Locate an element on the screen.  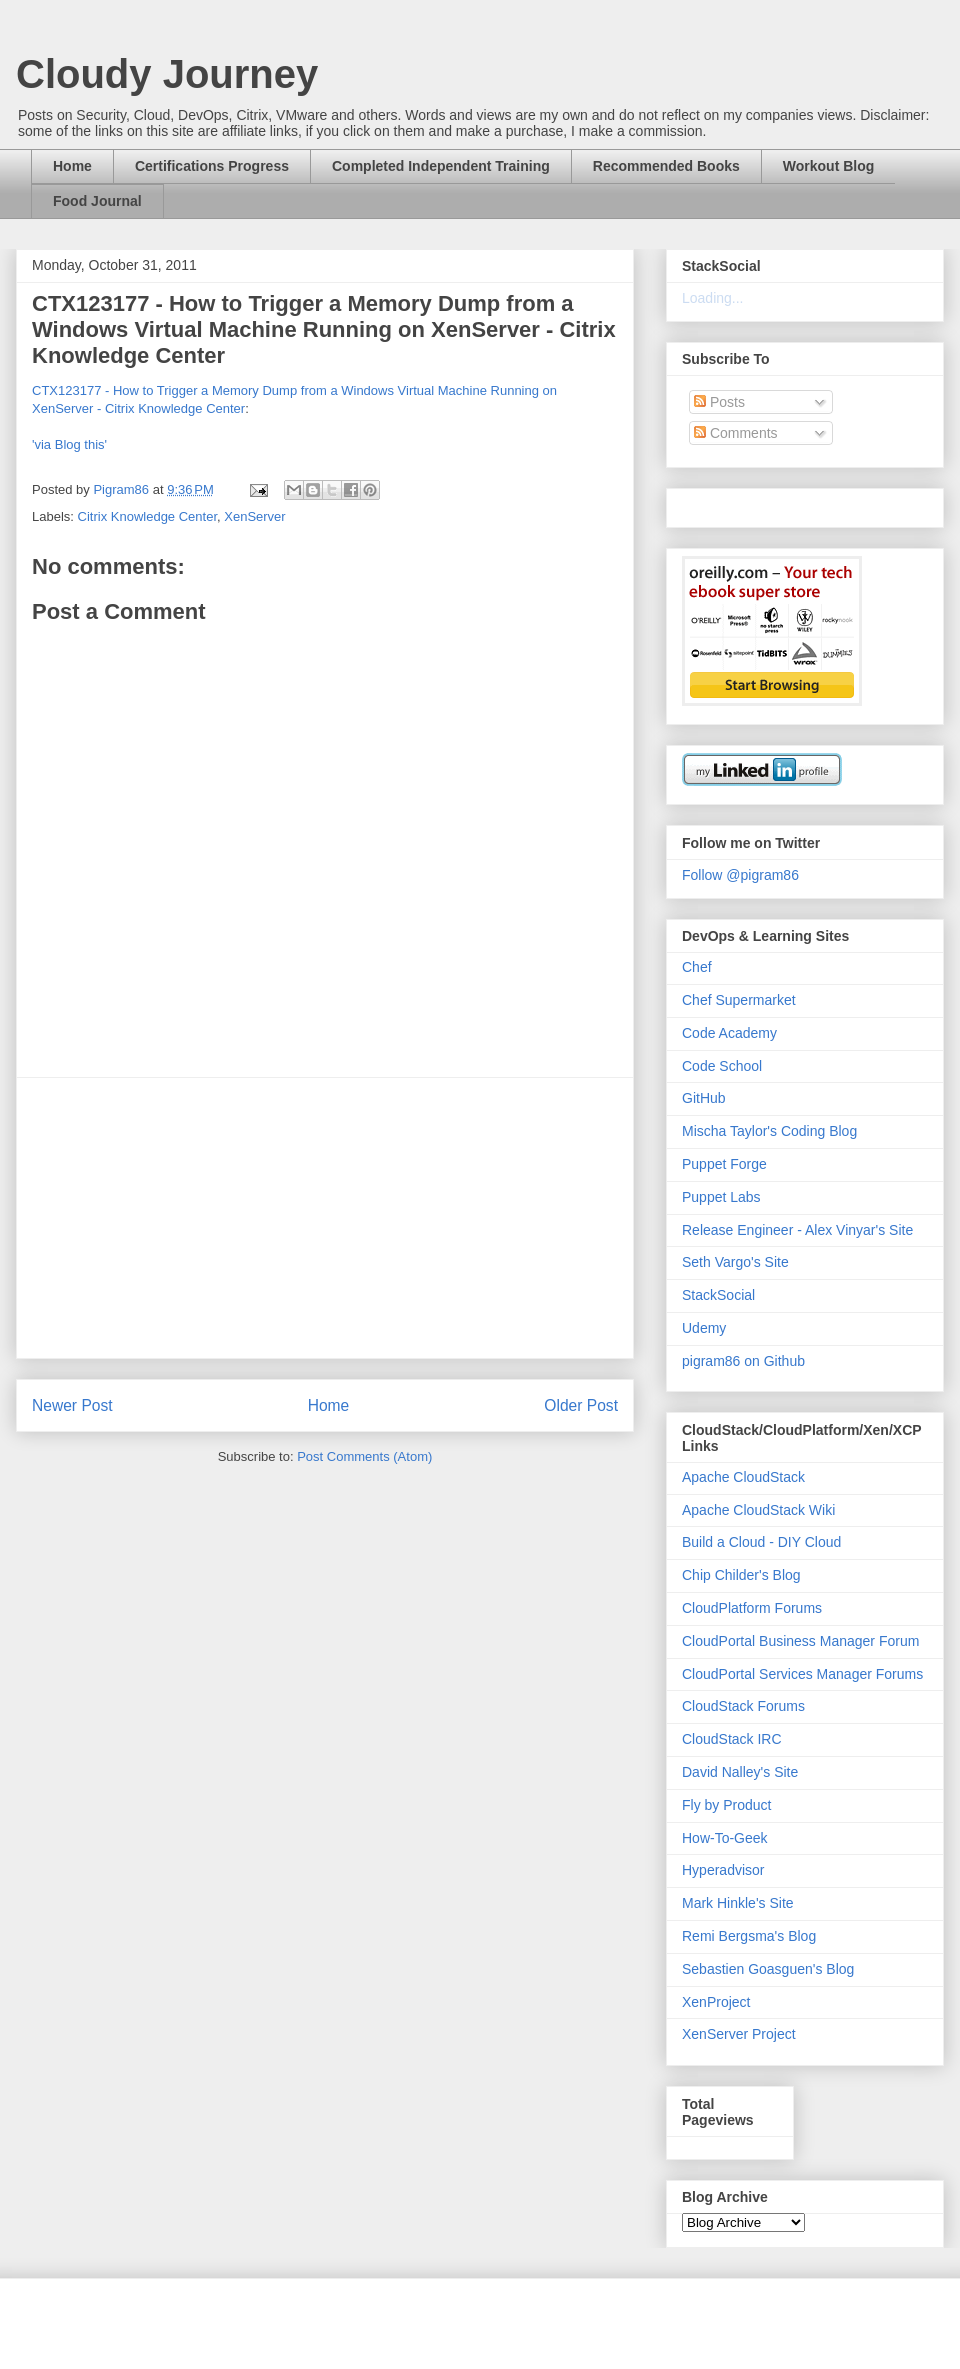
Older Post is located at coordinates (581, 1405).